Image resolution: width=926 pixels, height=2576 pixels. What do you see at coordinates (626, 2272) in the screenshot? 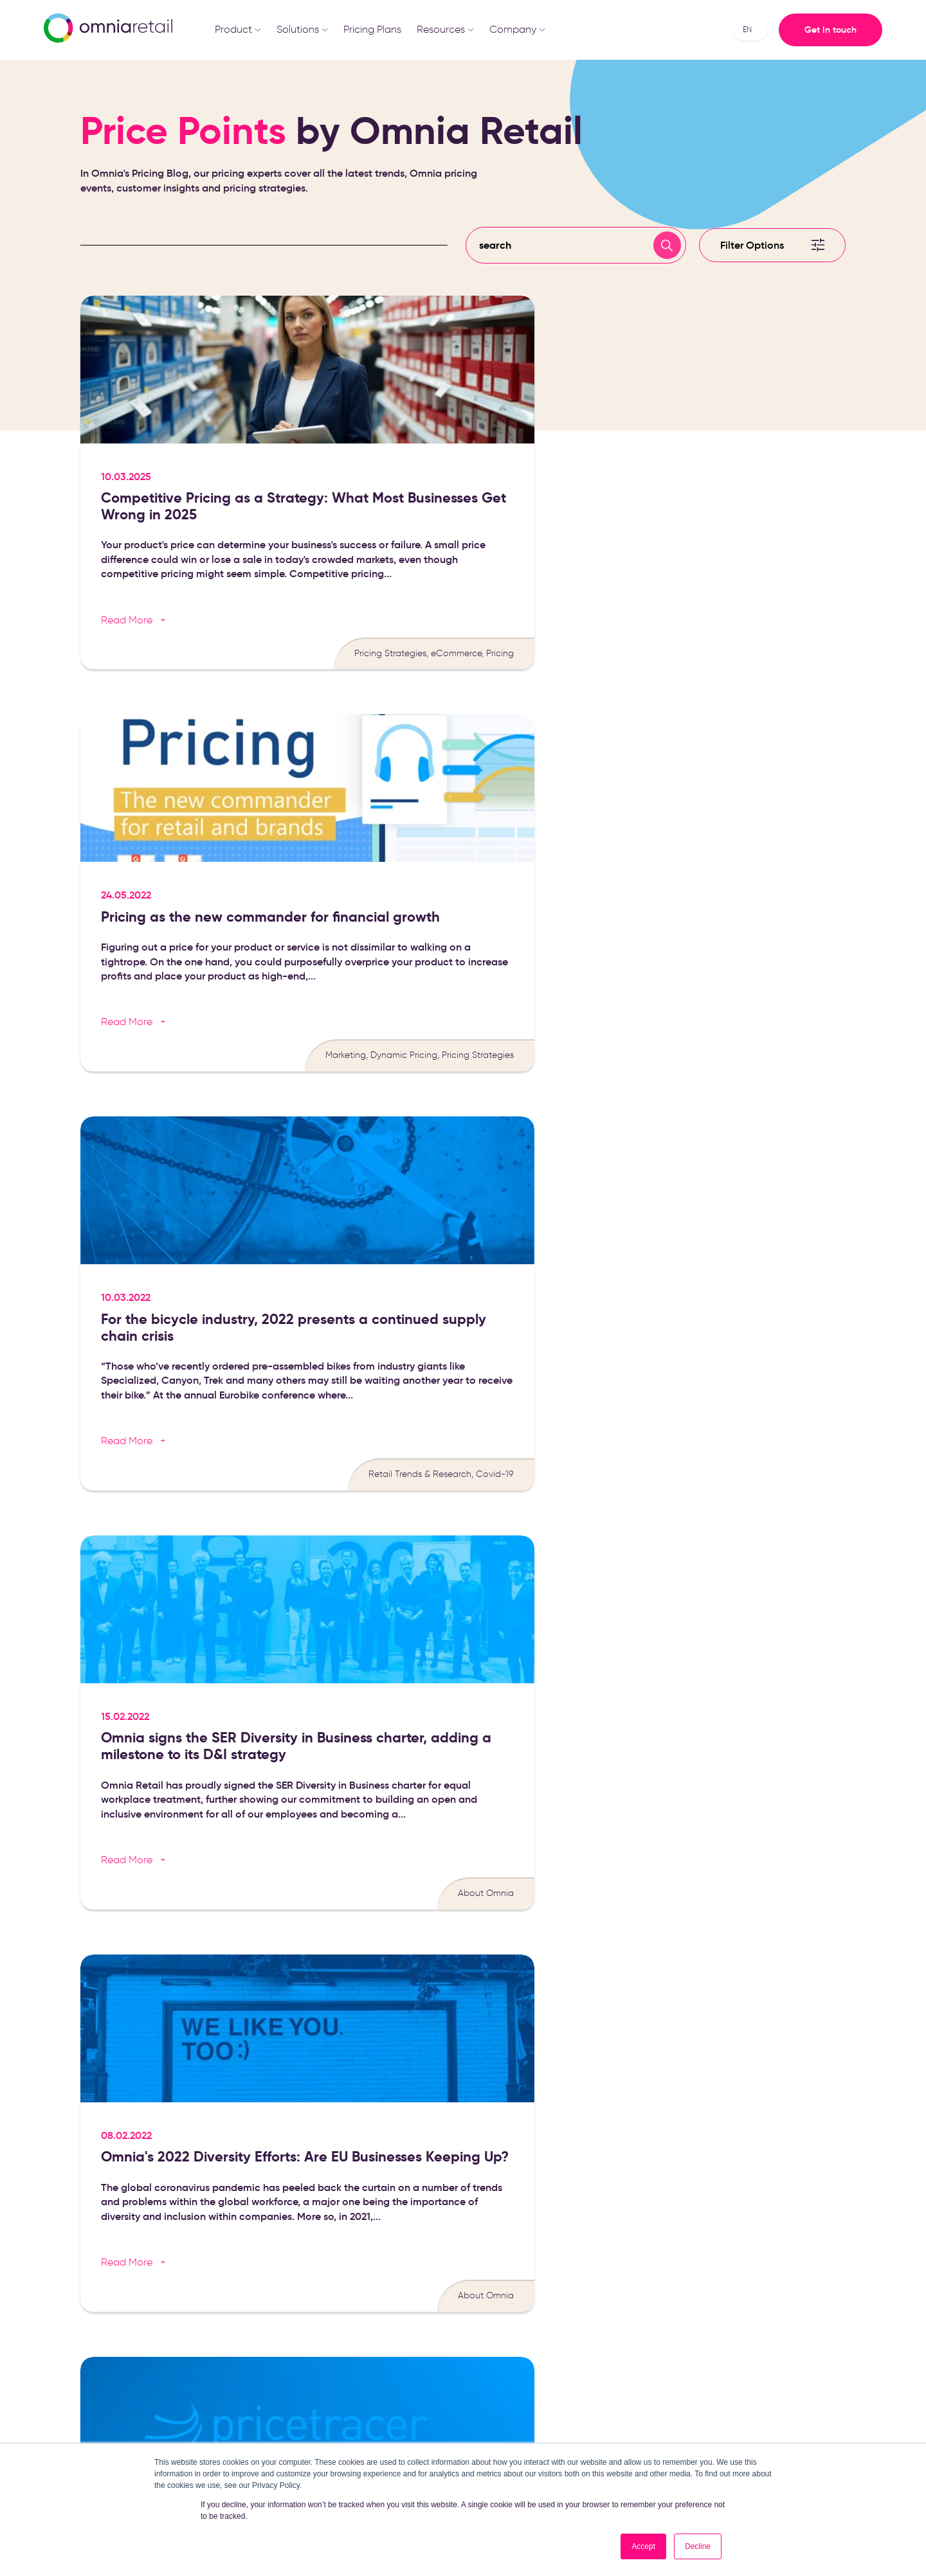
I see `Career [menuitem]` at bounding box center [626, 2272].